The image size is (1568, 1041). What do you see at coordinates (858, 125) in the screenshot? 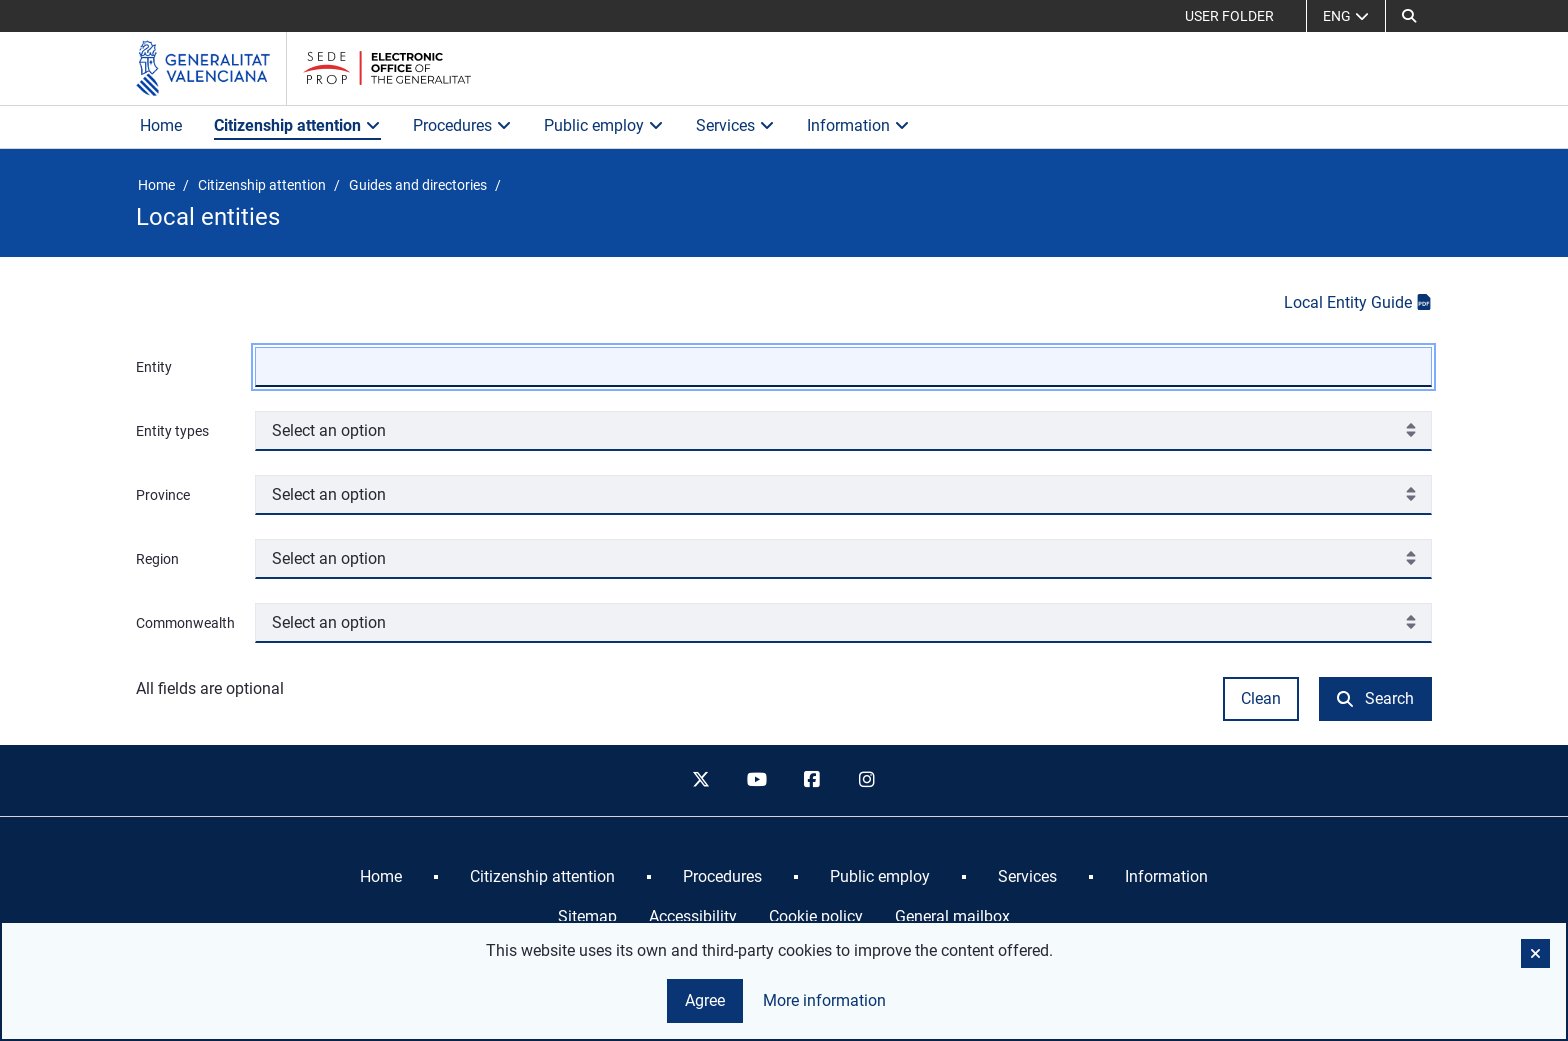
I see `Information [button]` at bounding box center [858, 125].